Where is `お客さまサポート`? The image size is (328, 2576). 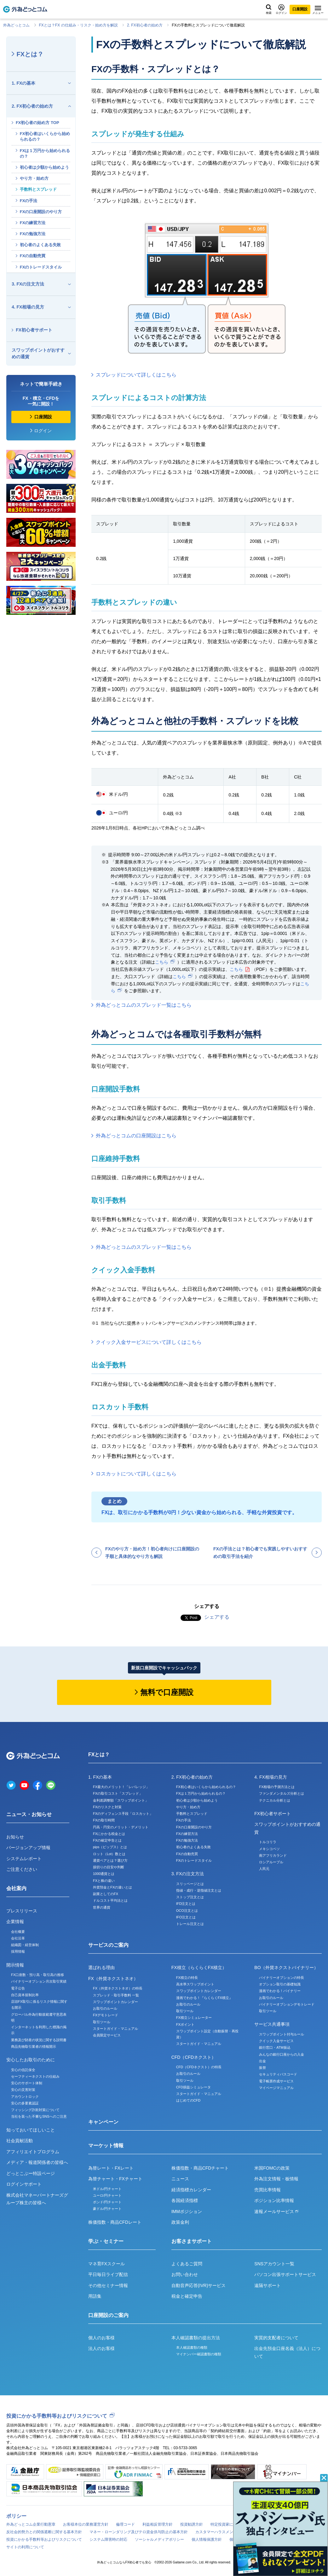 お客さまサポート is located at coordinates (191, 2241).